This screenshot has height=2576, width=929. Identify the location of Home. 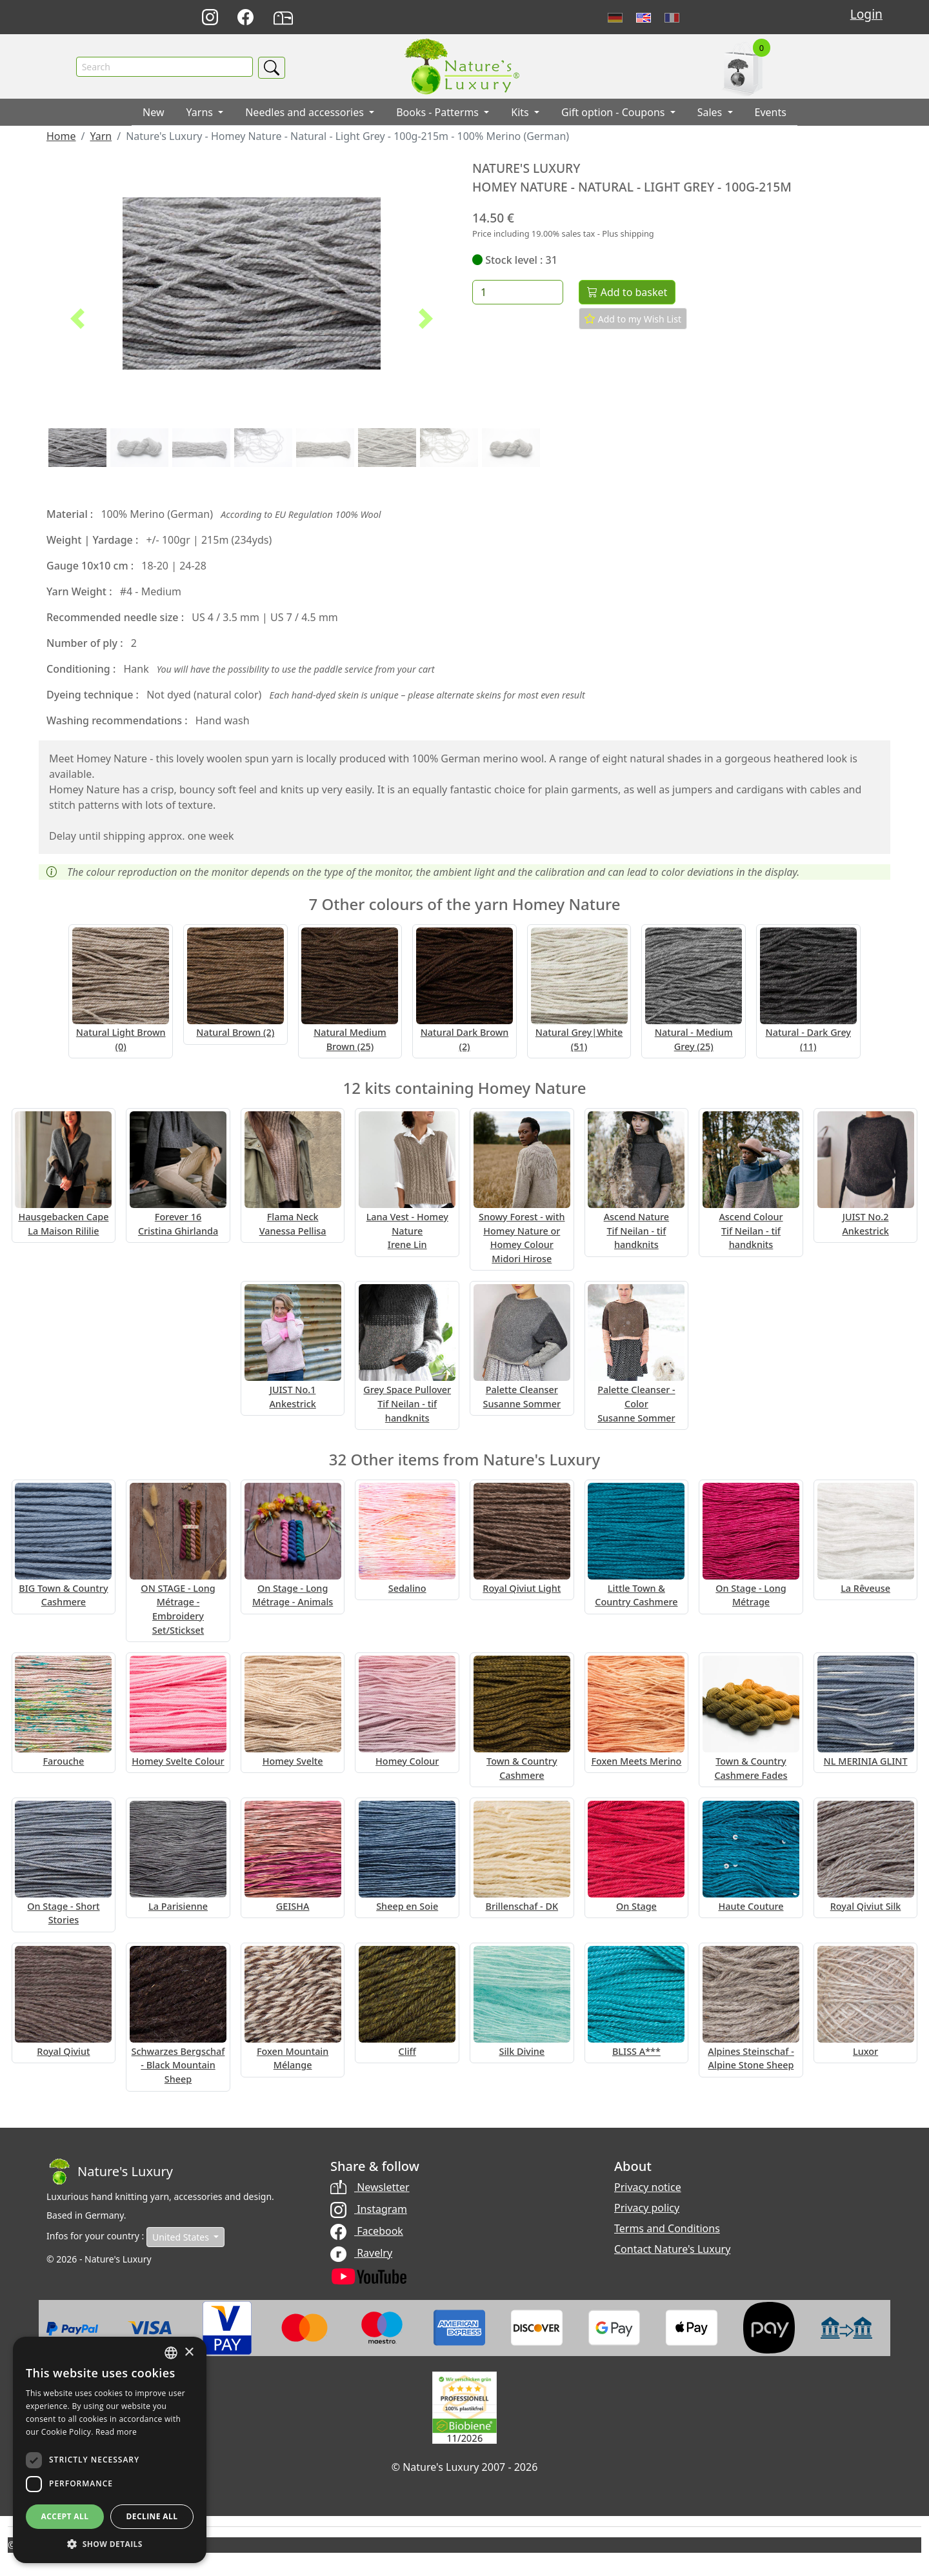
(61, 137).